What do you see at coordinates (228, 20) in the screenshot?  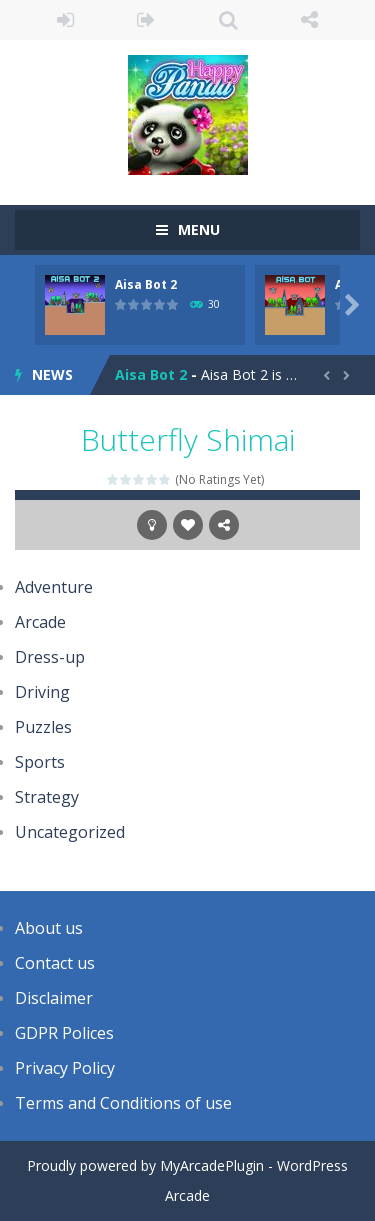 I see `SEARCH` at bounding box center [228, 20].